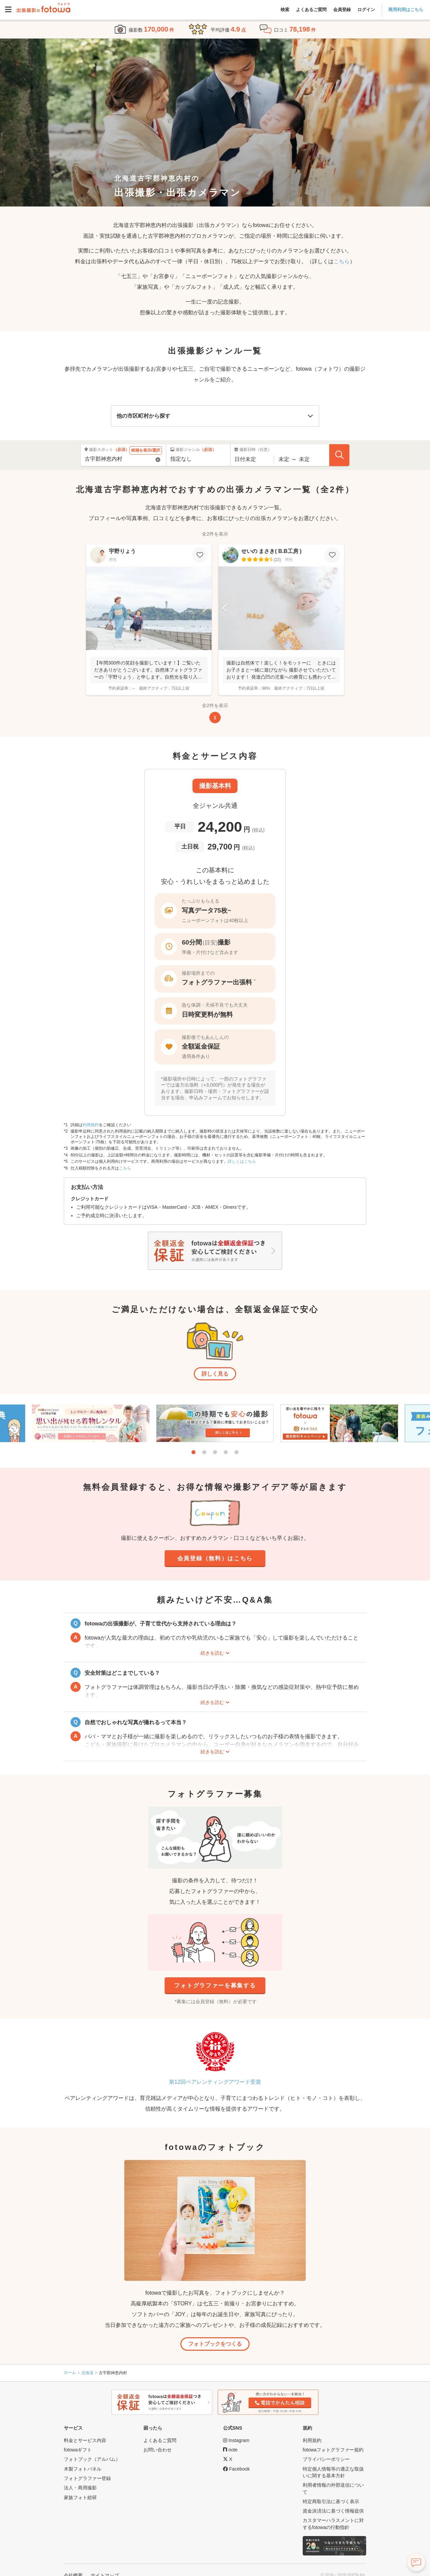 The height and width of the screenshot is (2576, 430). What do you see at coordinates (78, 2449) in the screenshot?
I see `fotowaギフト` at bounding box center [78, 2449].